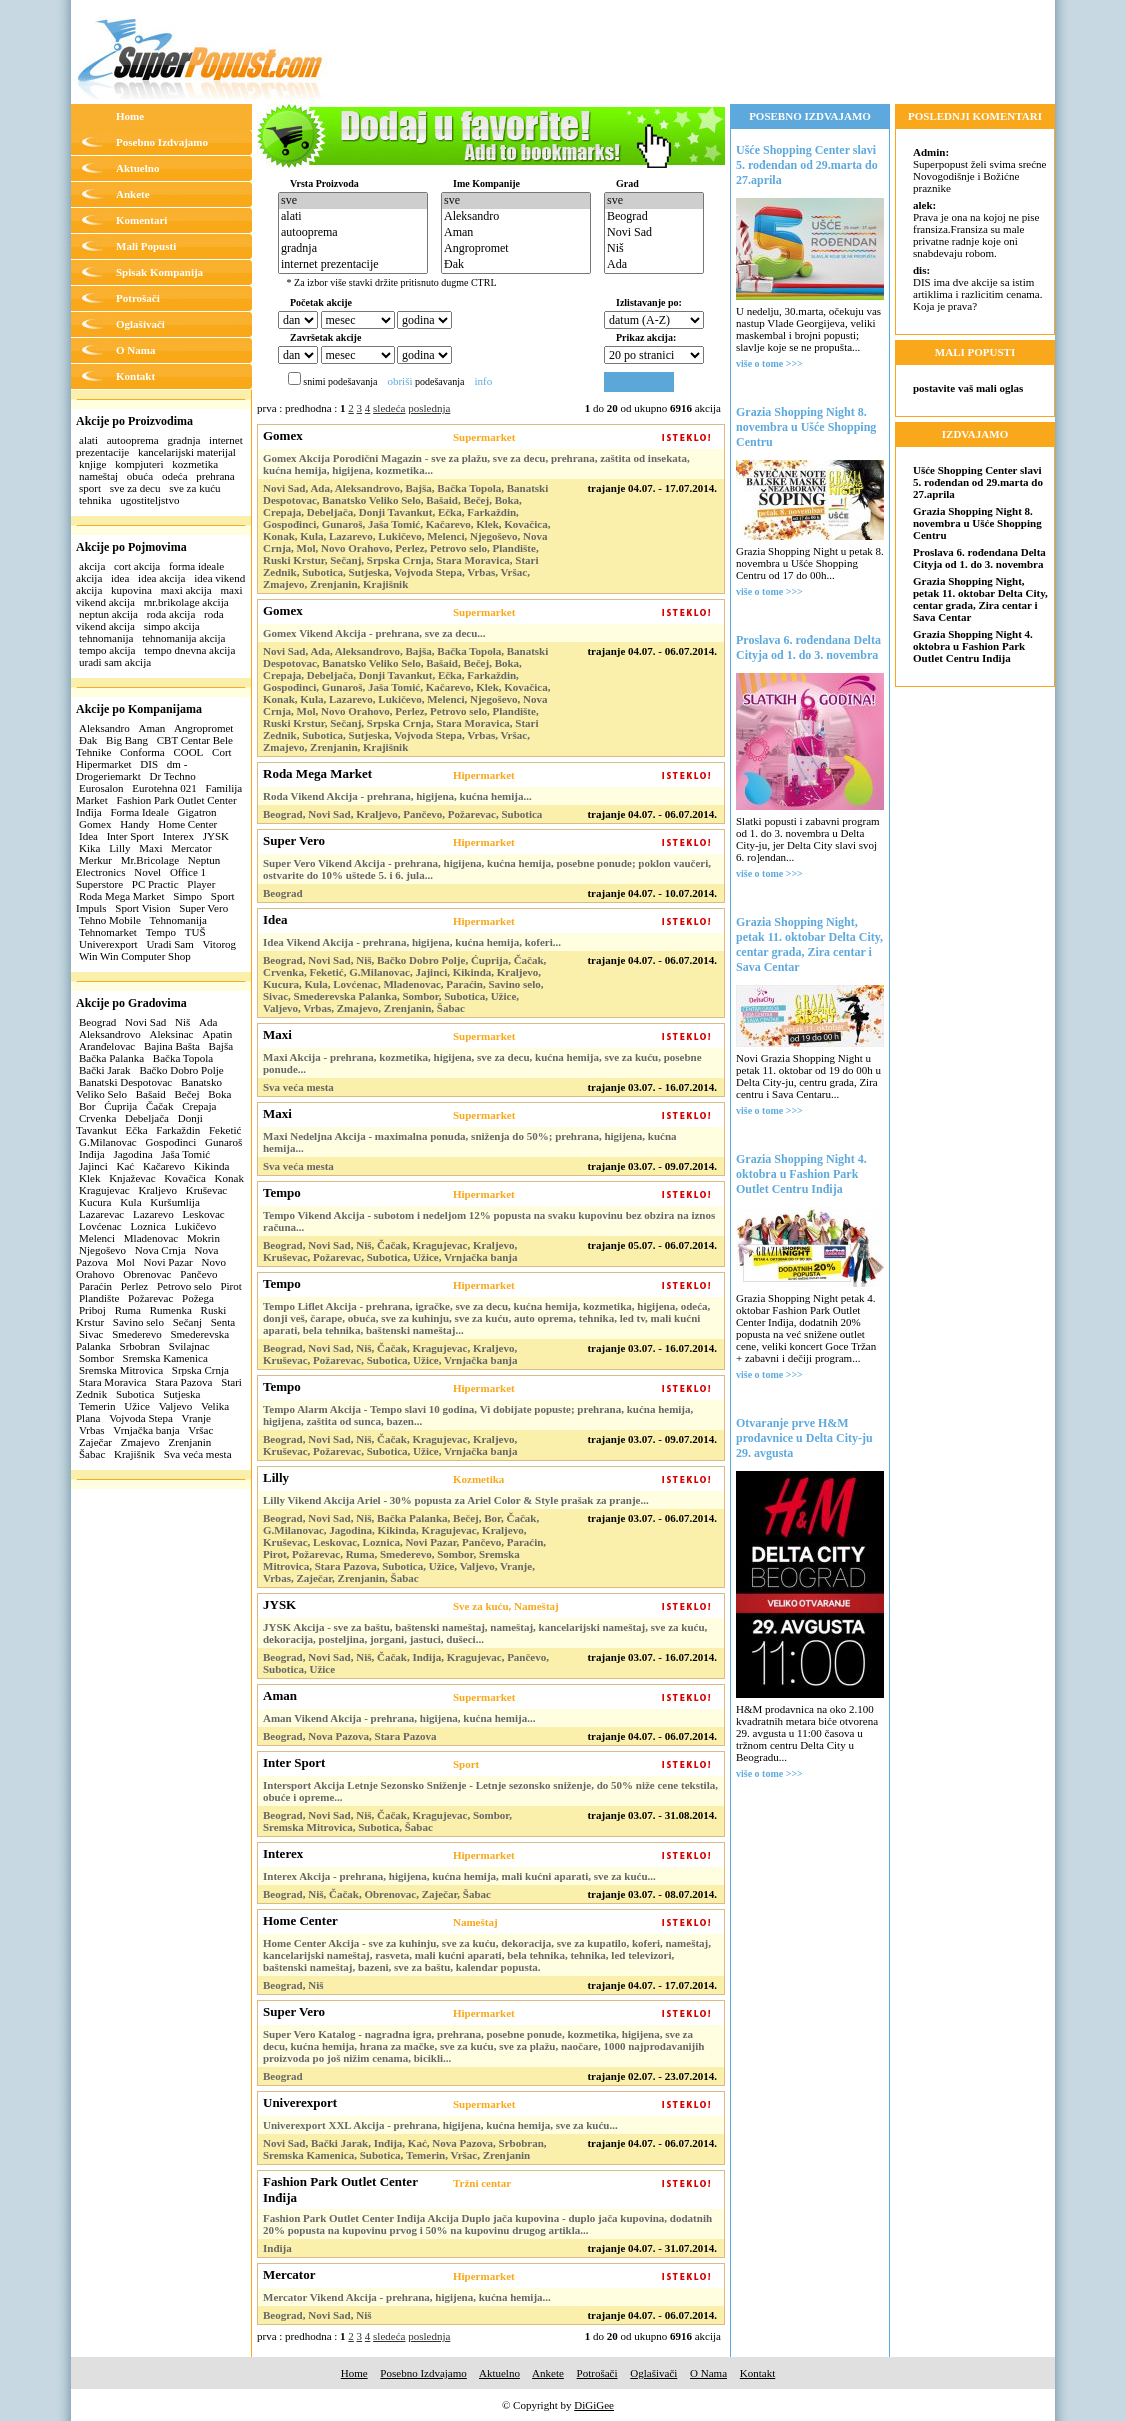 The height and width of the screenshot is (2421, 1126). I want to click on Intersport Akcija Letnje Sezonsko Sniženje - Letnje sezonsko sniženje, do 50% niže cene tekstila, obuće i opreme..., so click(490, 1791).